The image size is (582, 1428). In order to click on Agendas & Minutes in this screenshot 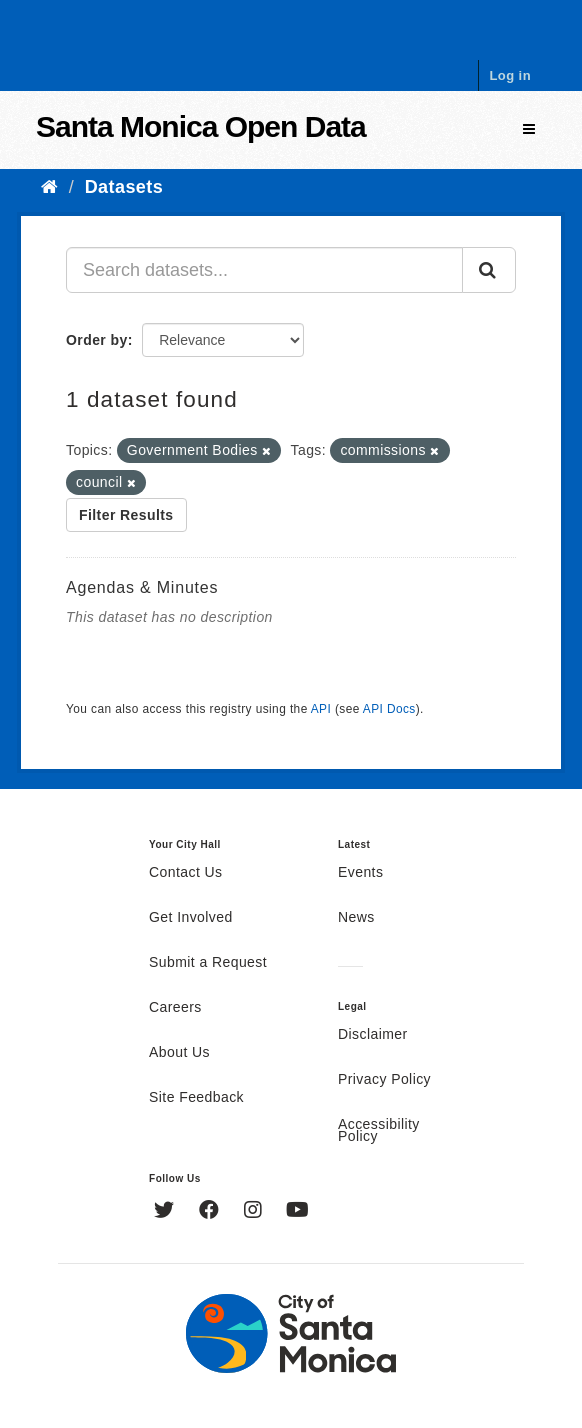, I will do `click(142, 587)`.